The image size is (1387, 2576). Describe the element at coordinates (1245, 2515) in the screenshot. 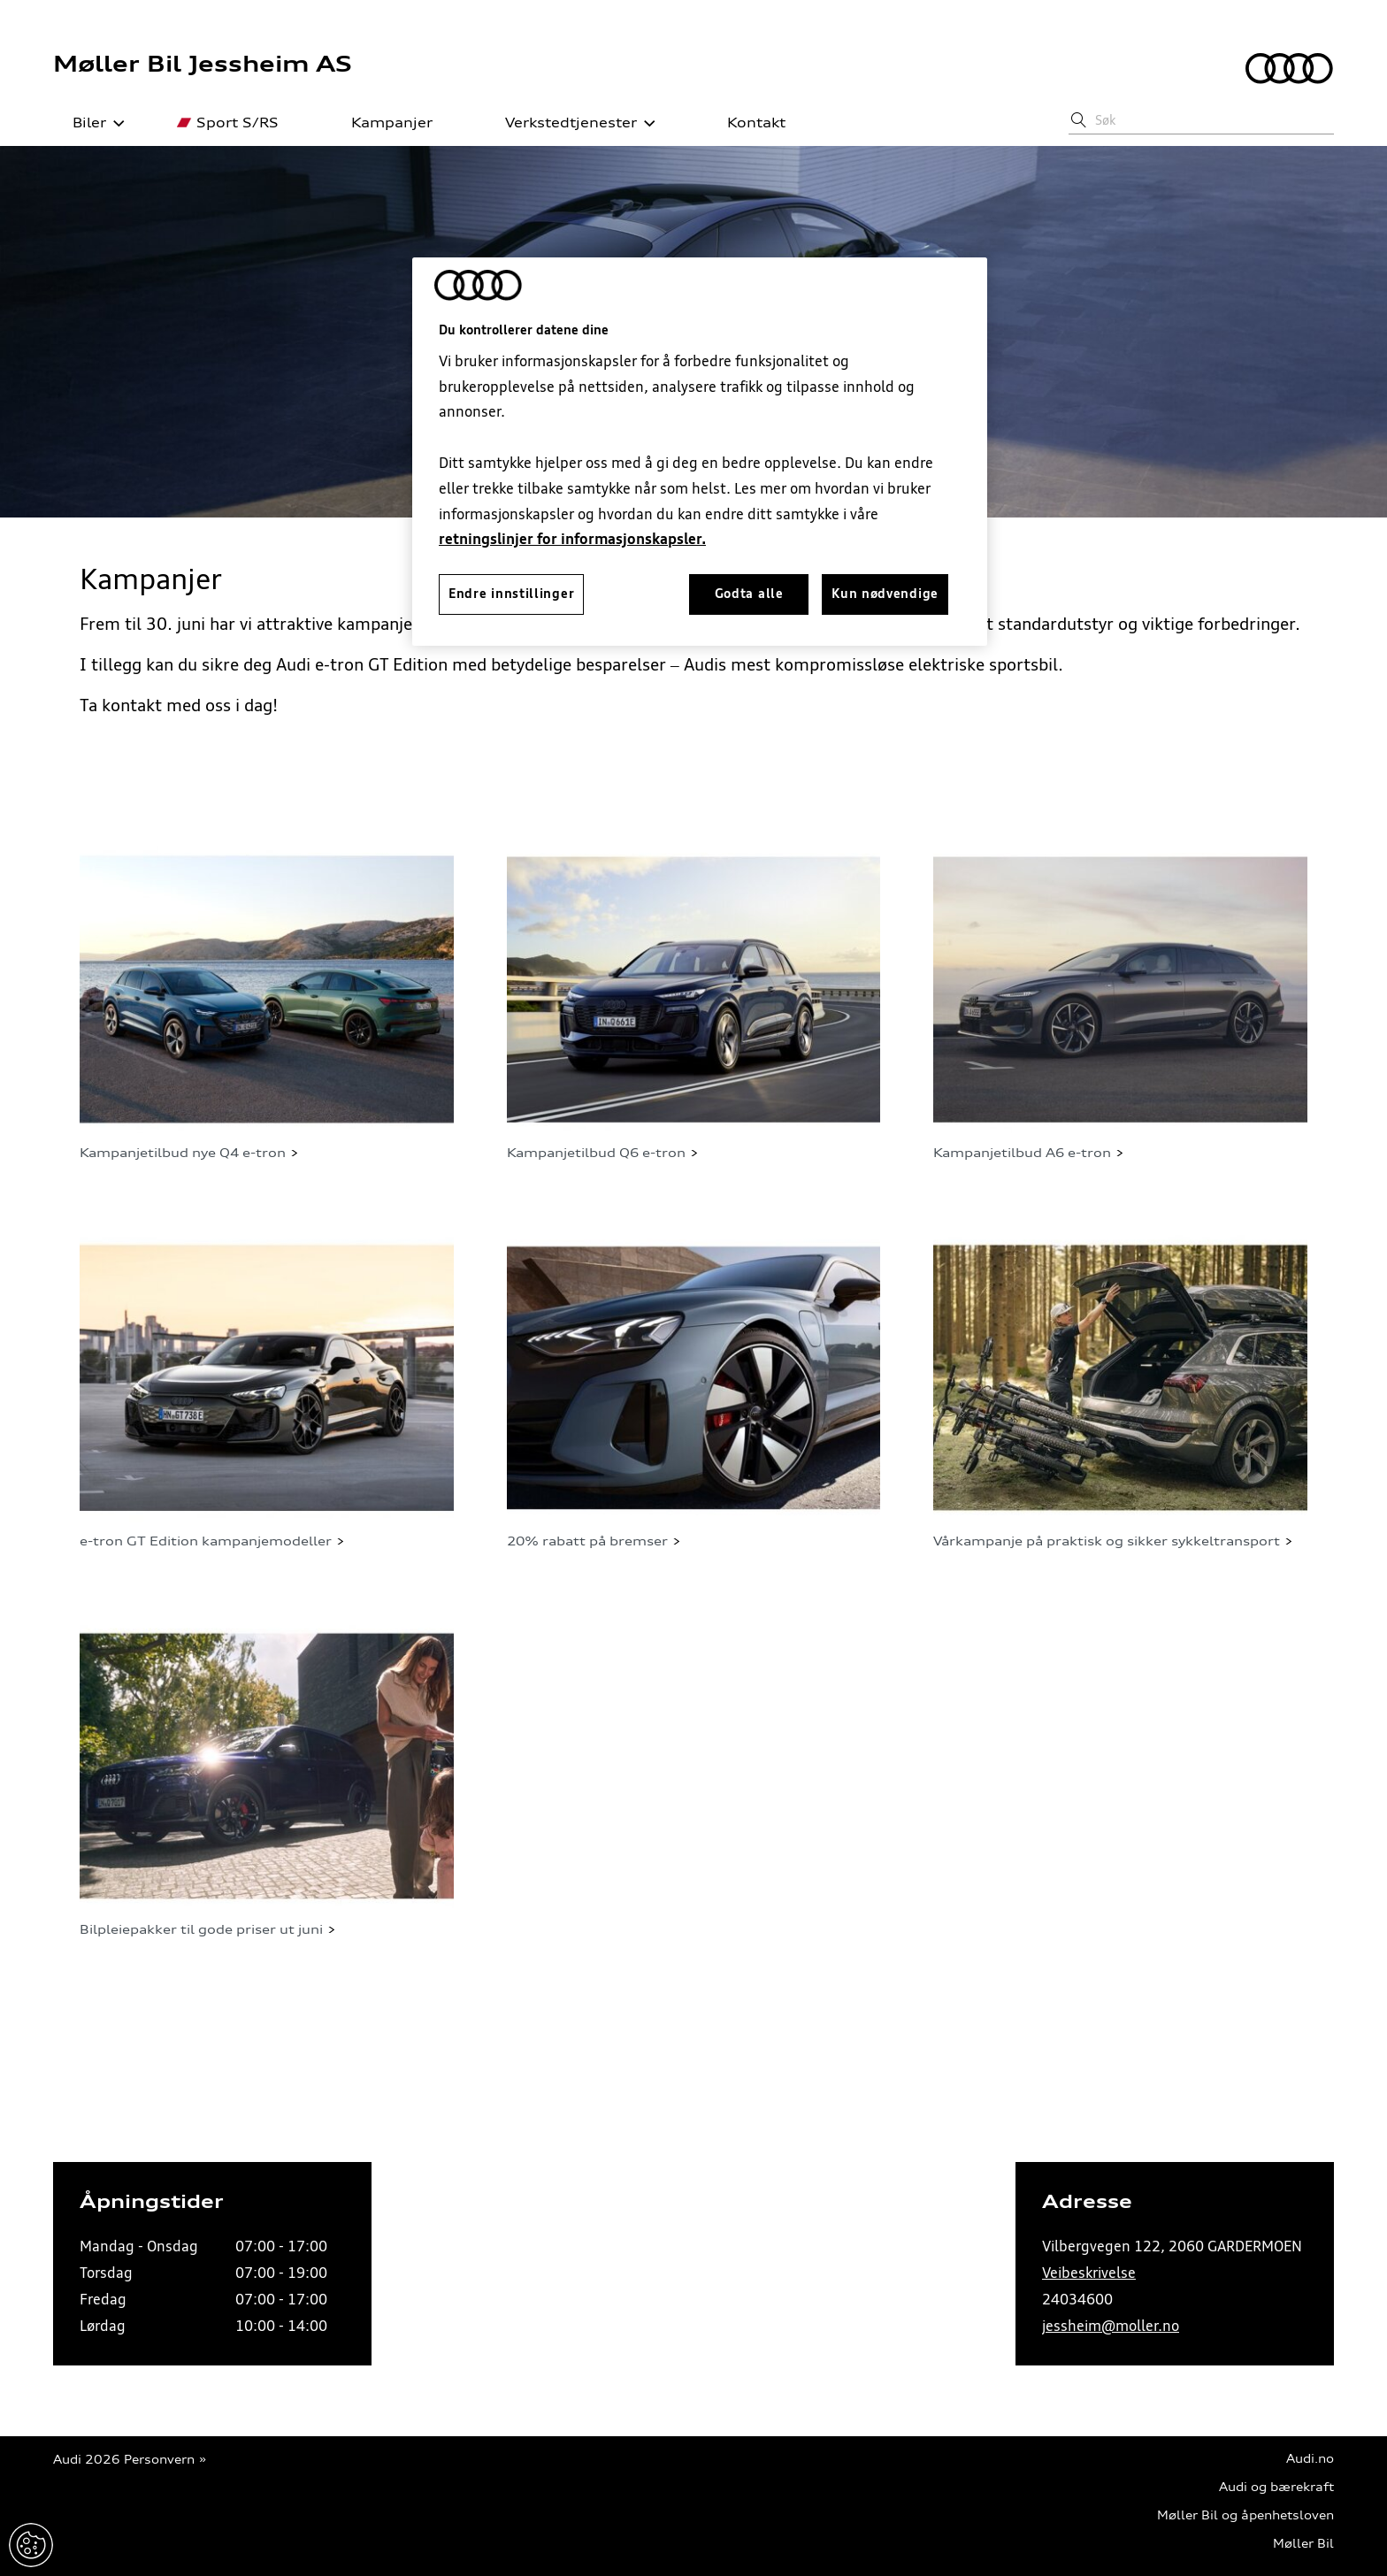

I see `Møller Bil og åpenhetsloven` at that location.